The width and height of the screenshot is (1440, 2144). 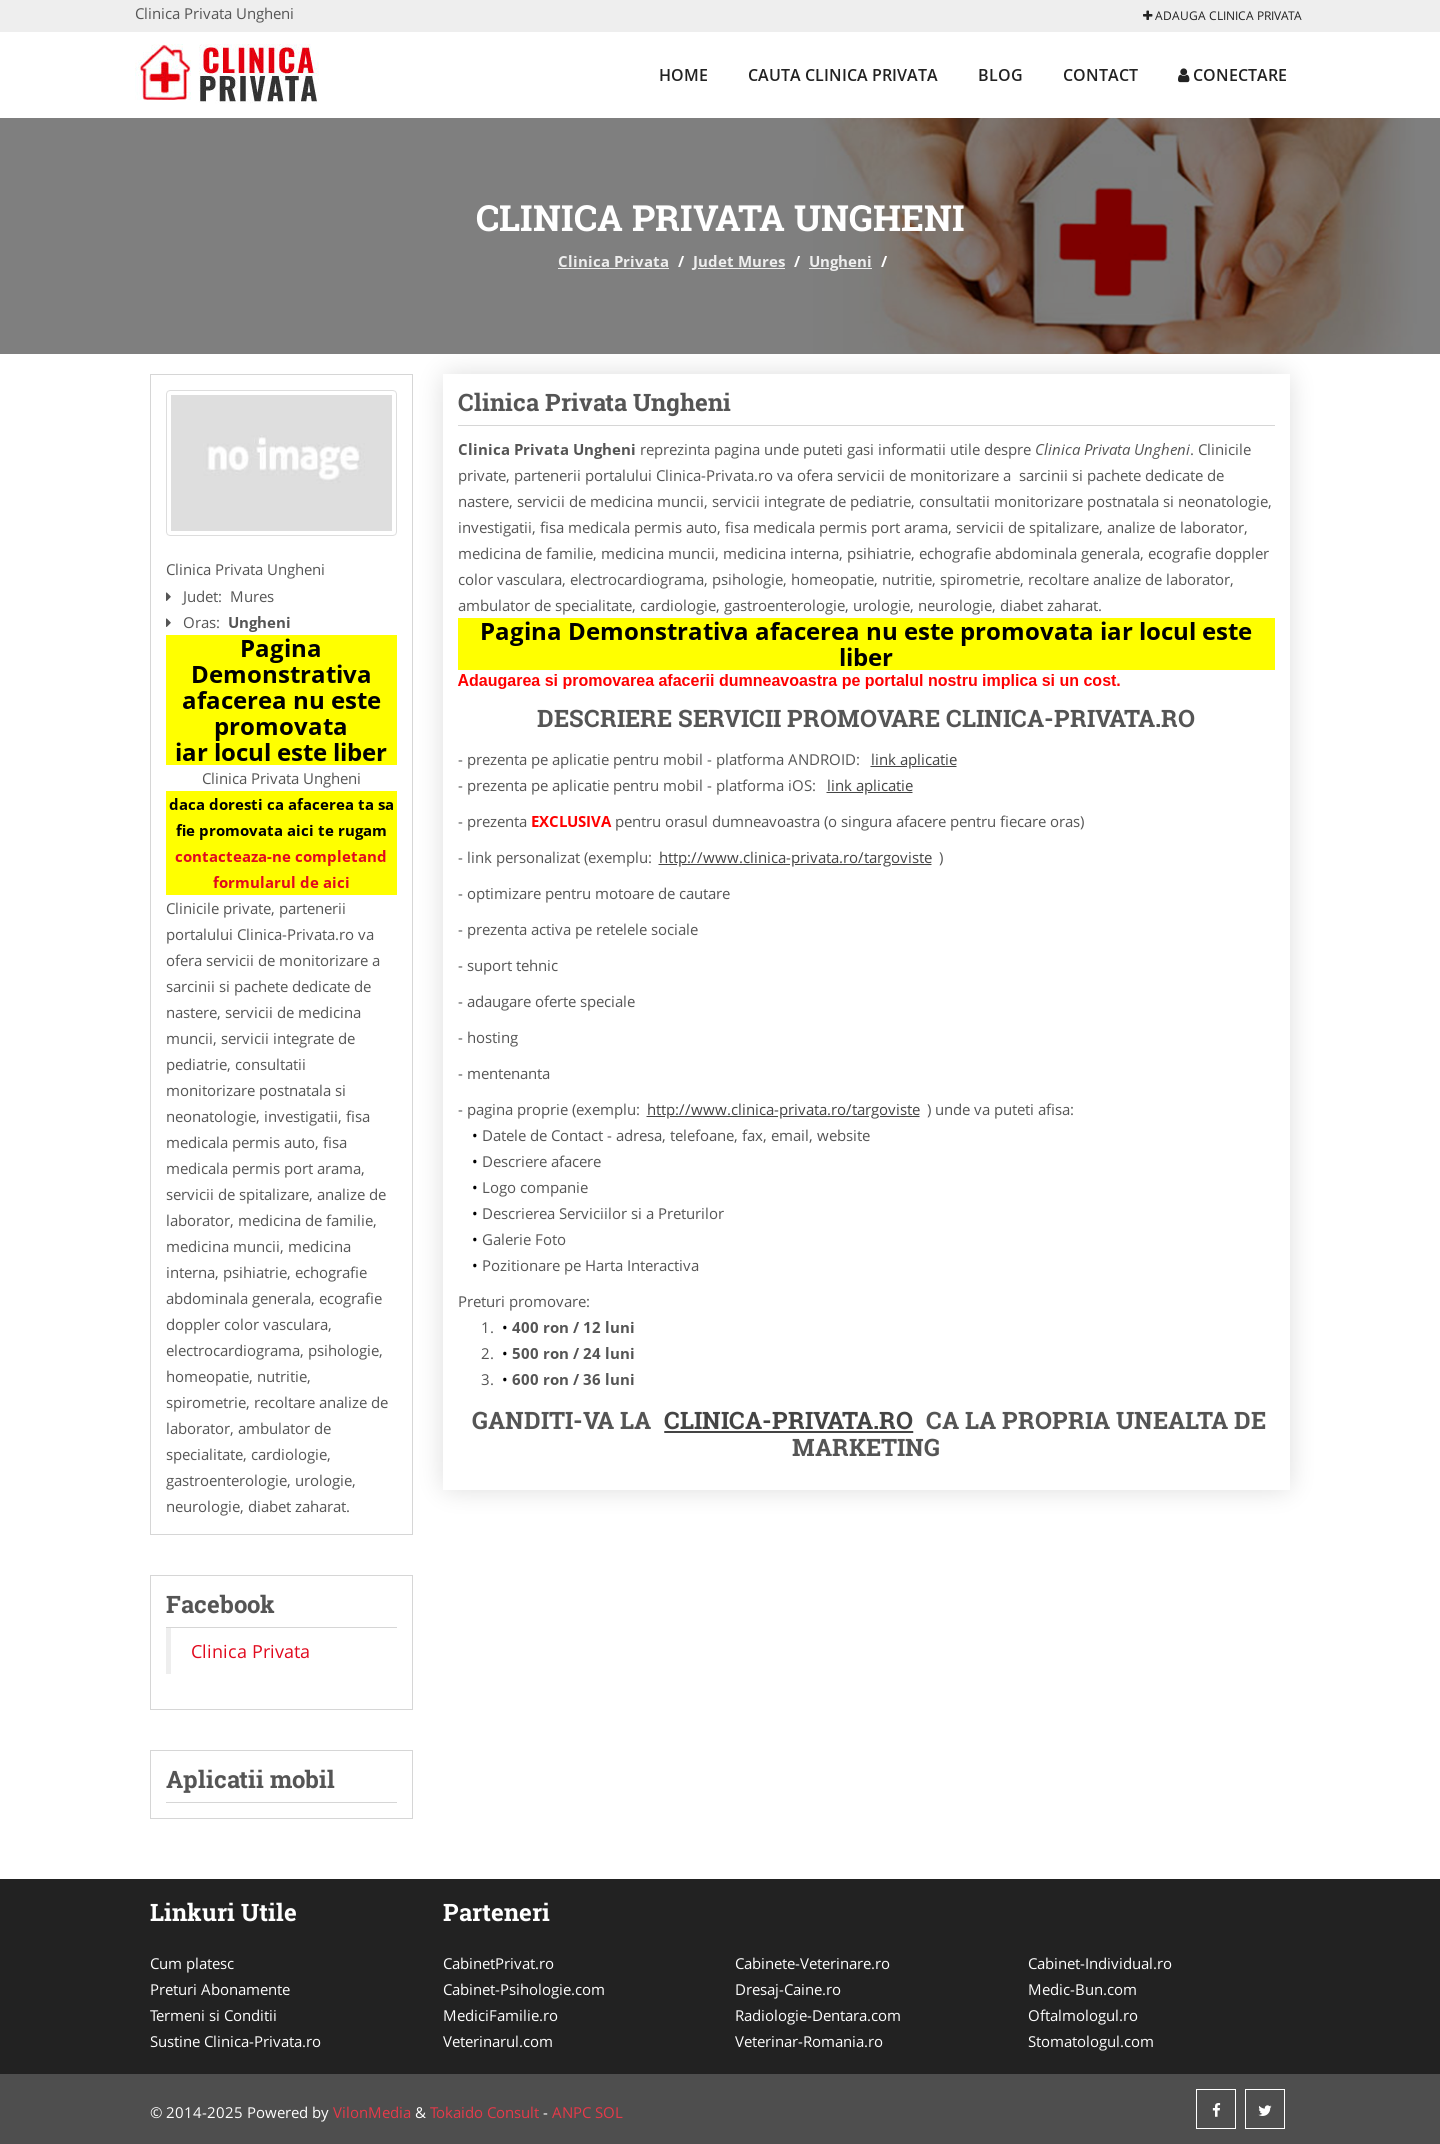 What do you see at coordinates (1091, 2041) in the screenshot?
I see `Stomatologul.com` at bounding box center [1091, 2041].